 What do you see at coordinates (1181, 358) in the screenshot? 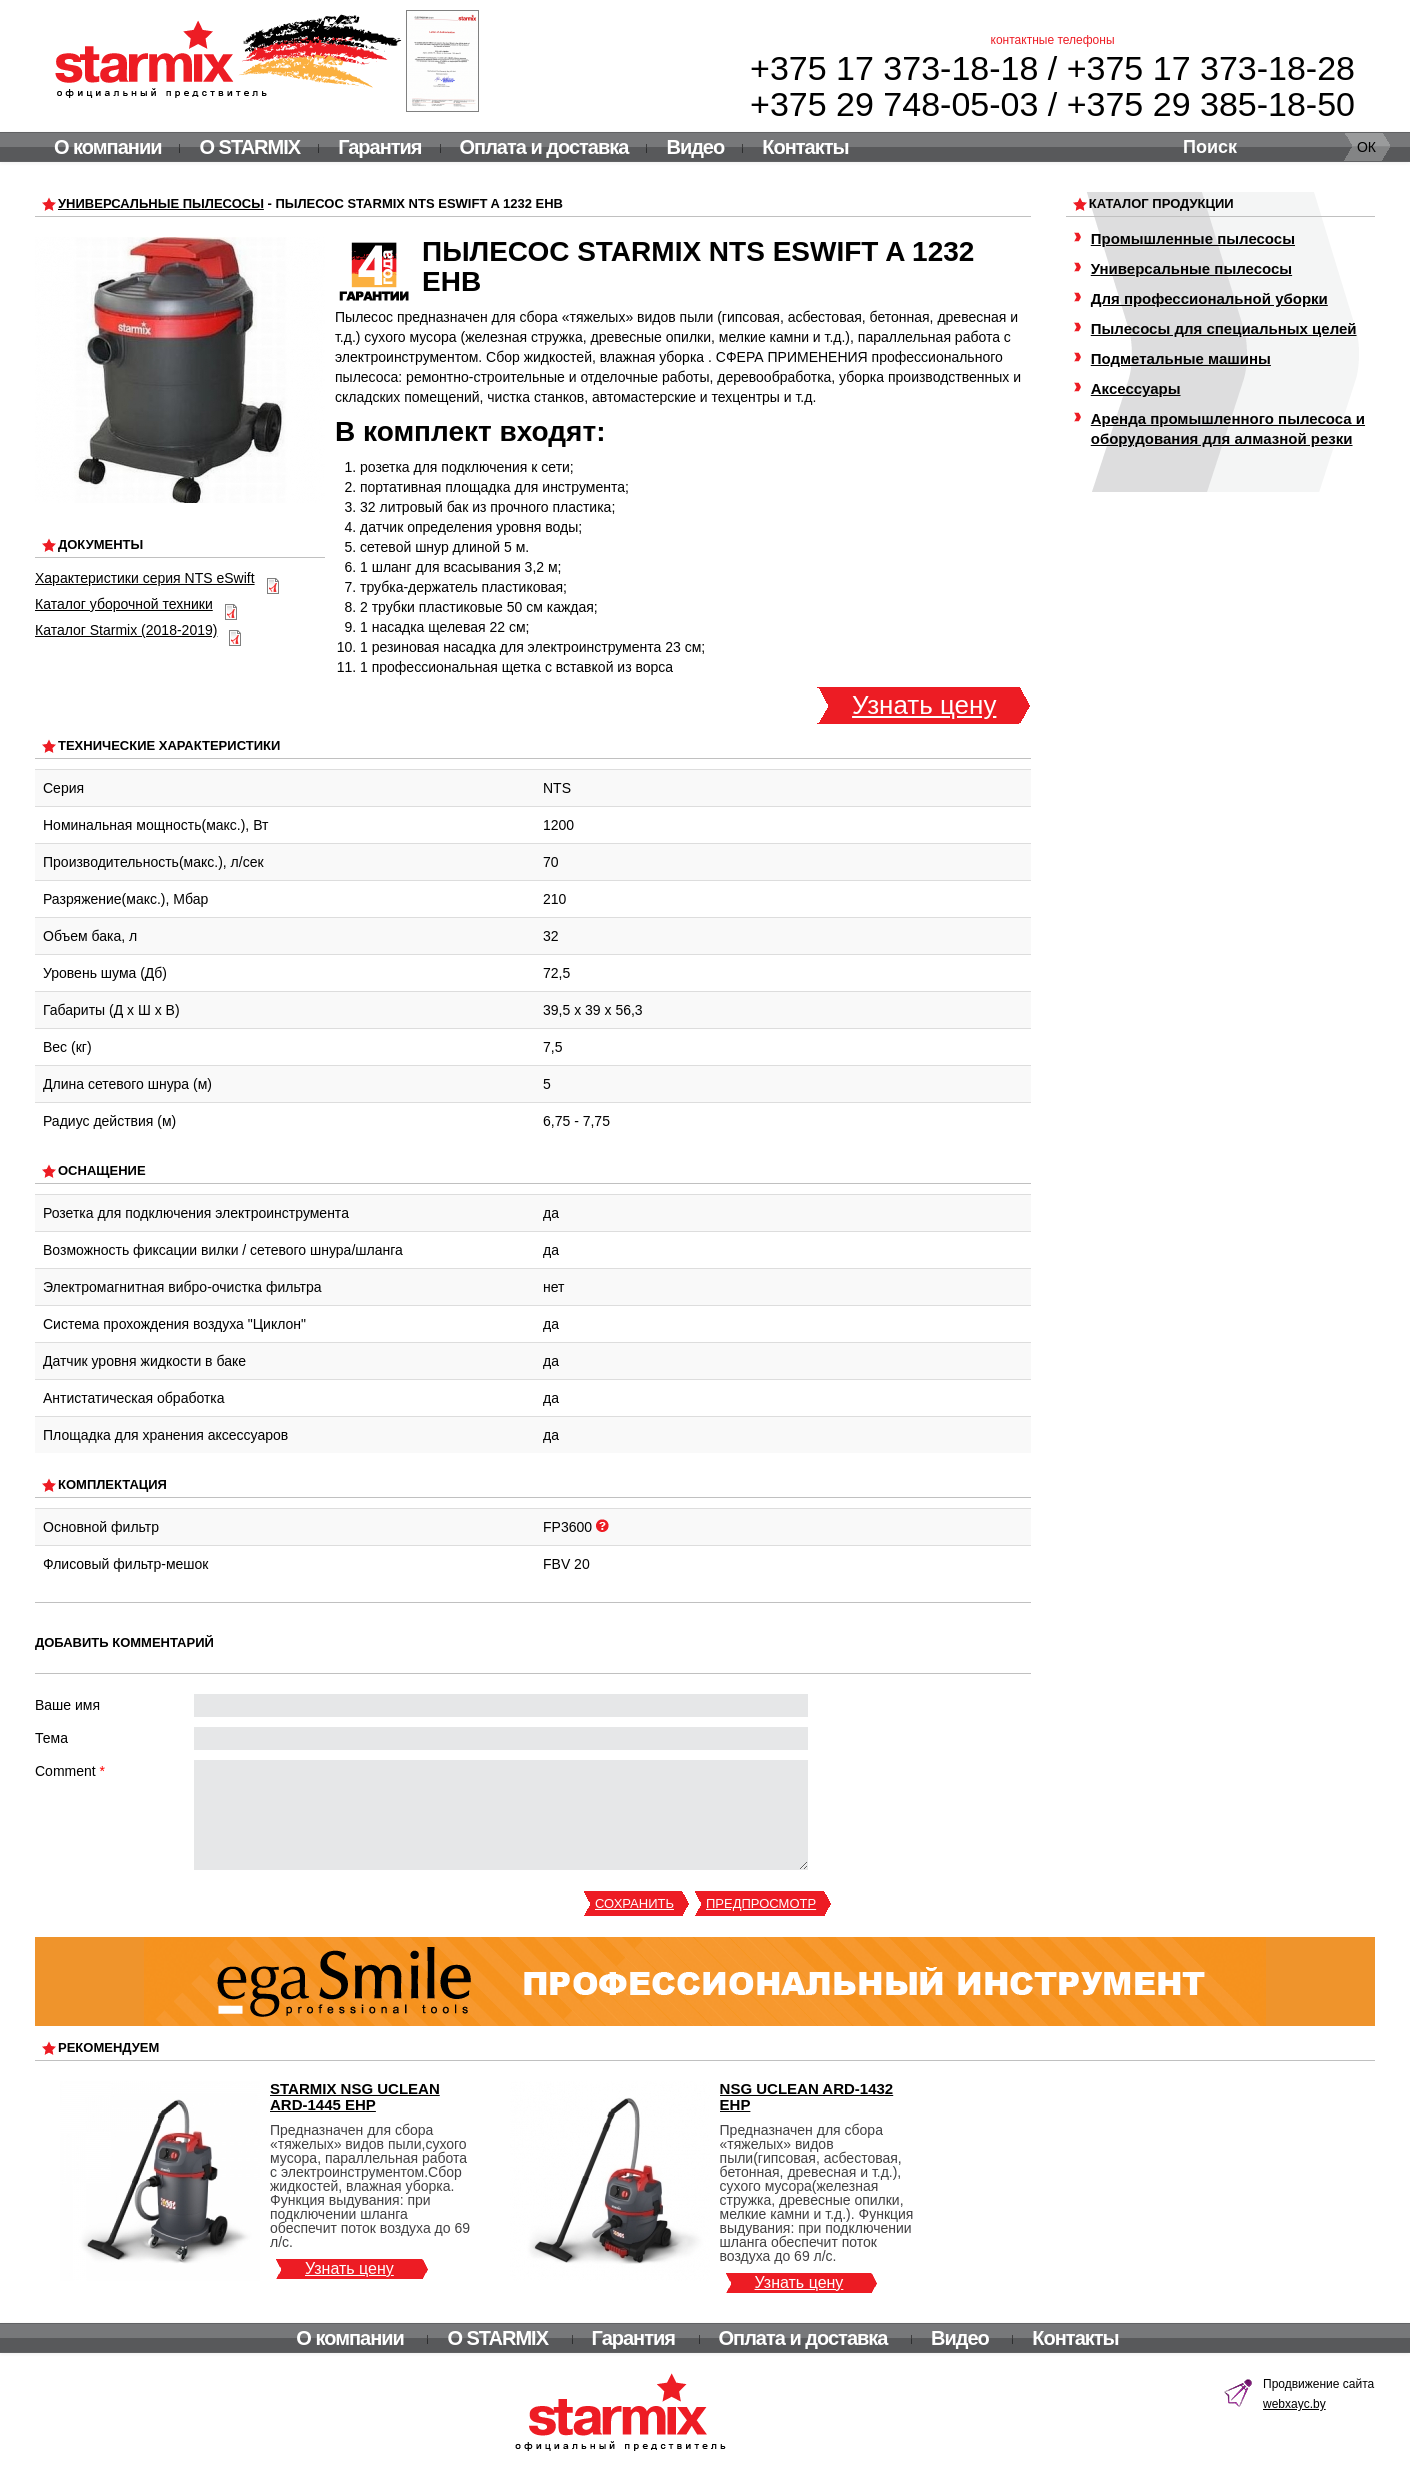
I see `Подметальные машины` at bounding box center [1181, 358].